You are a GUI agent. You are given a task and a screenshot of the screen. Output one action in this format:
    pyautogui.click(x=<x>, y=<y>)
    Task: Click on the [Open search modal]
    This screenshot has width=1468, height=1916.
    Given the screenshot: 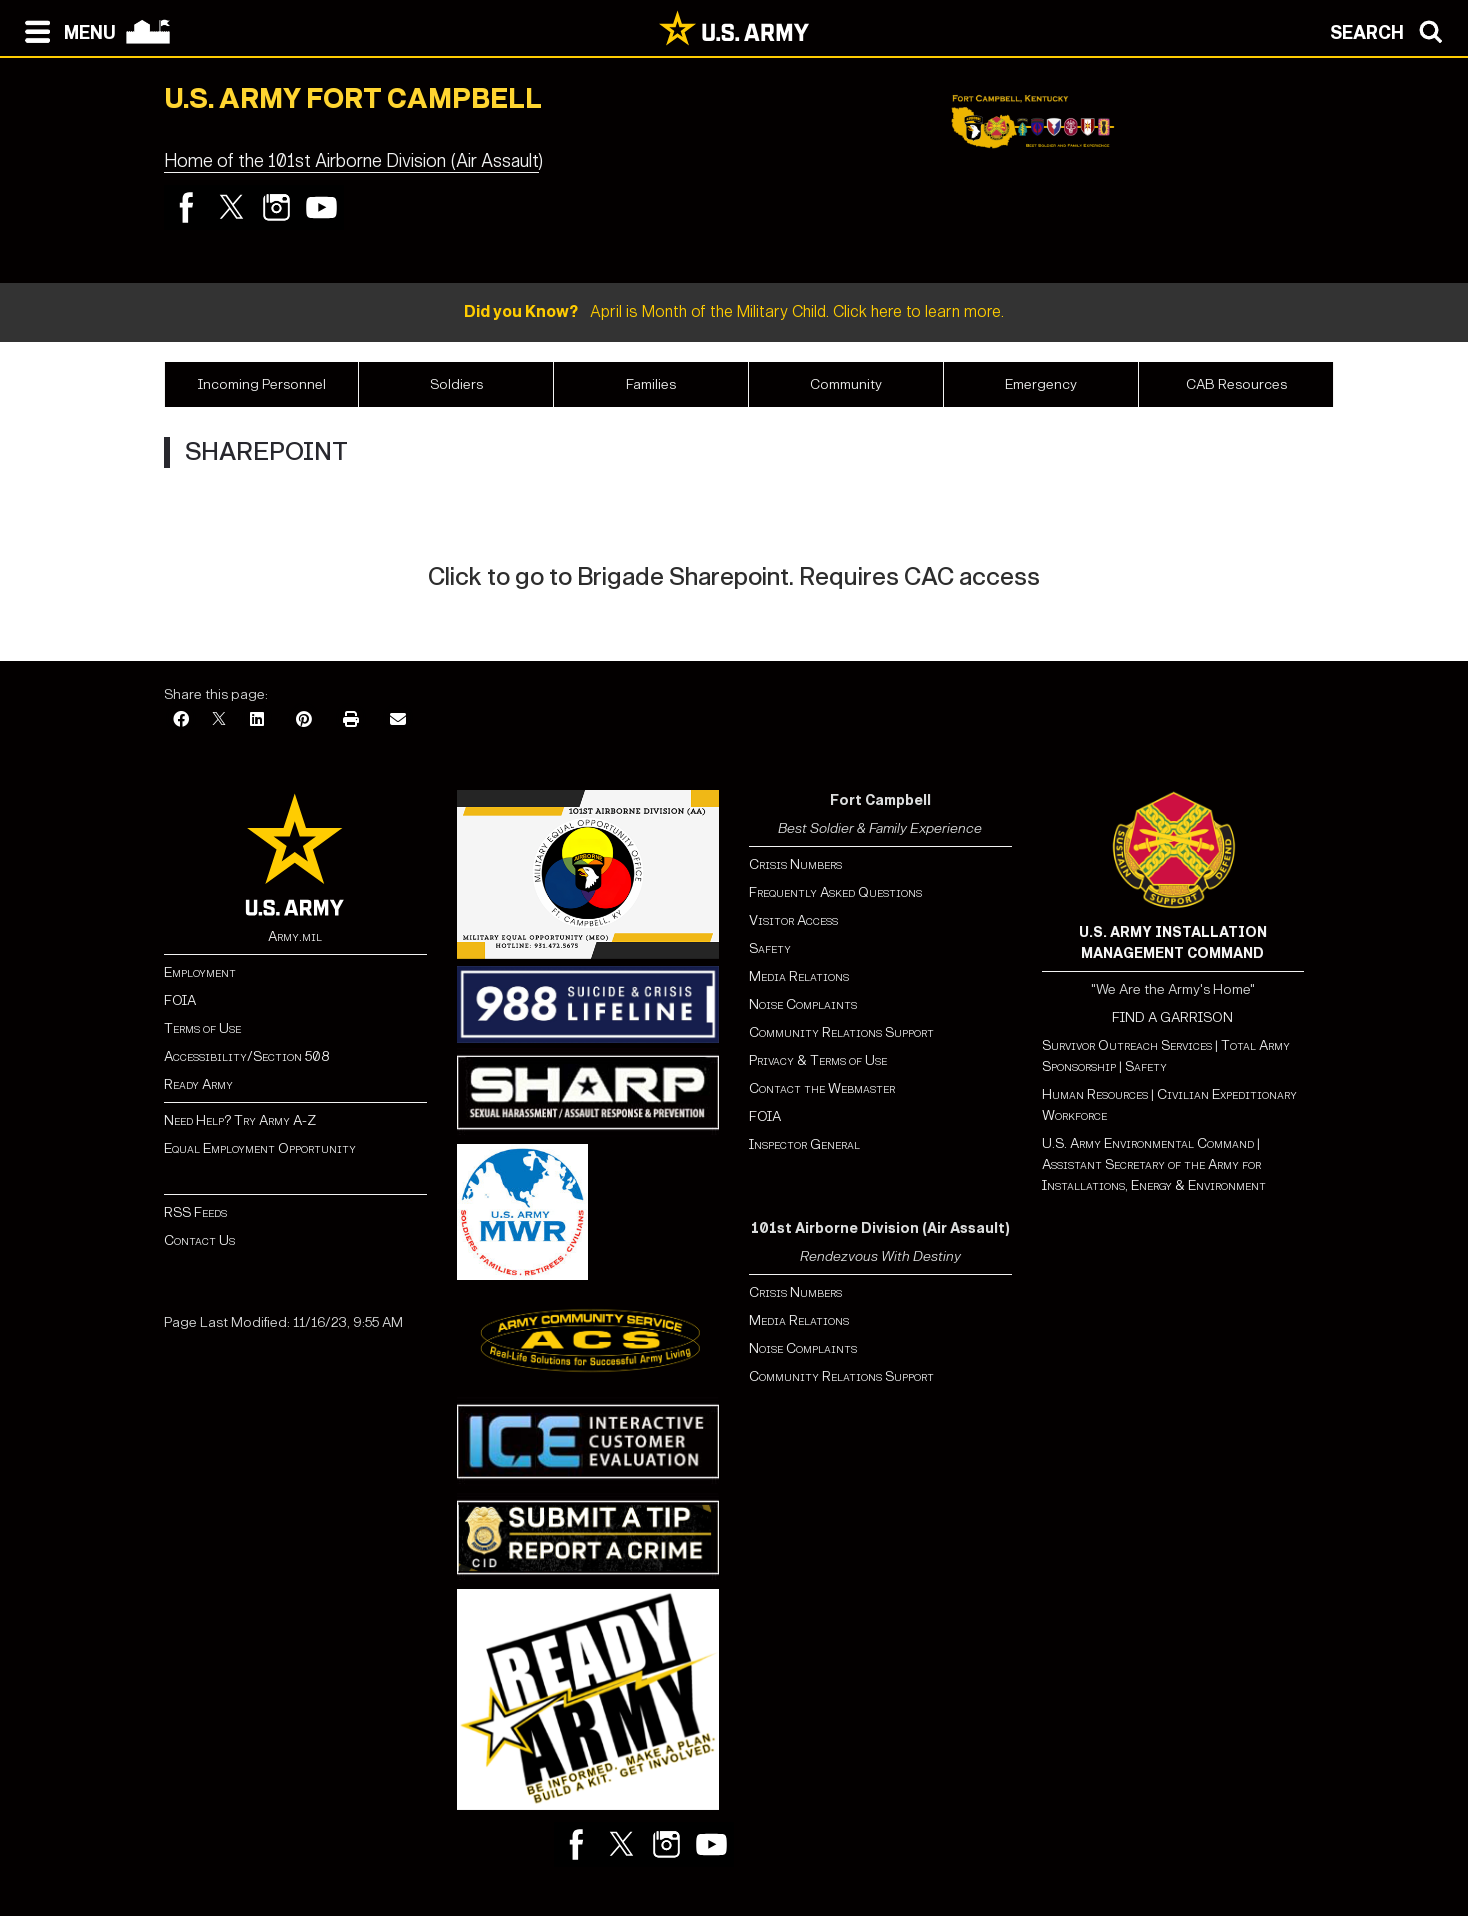 What is the action you would take?
    pyautogui.click(x=1391, y=30)
    